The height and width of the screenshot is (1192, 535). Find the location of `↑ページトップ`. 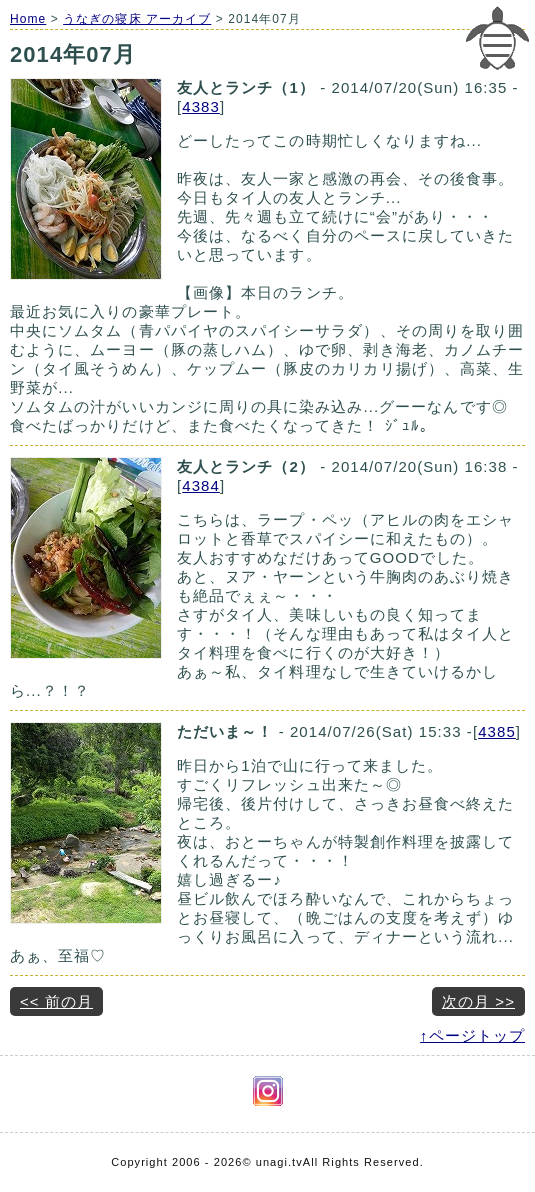

↑ページトップ is located at coordinates (472, 1035).